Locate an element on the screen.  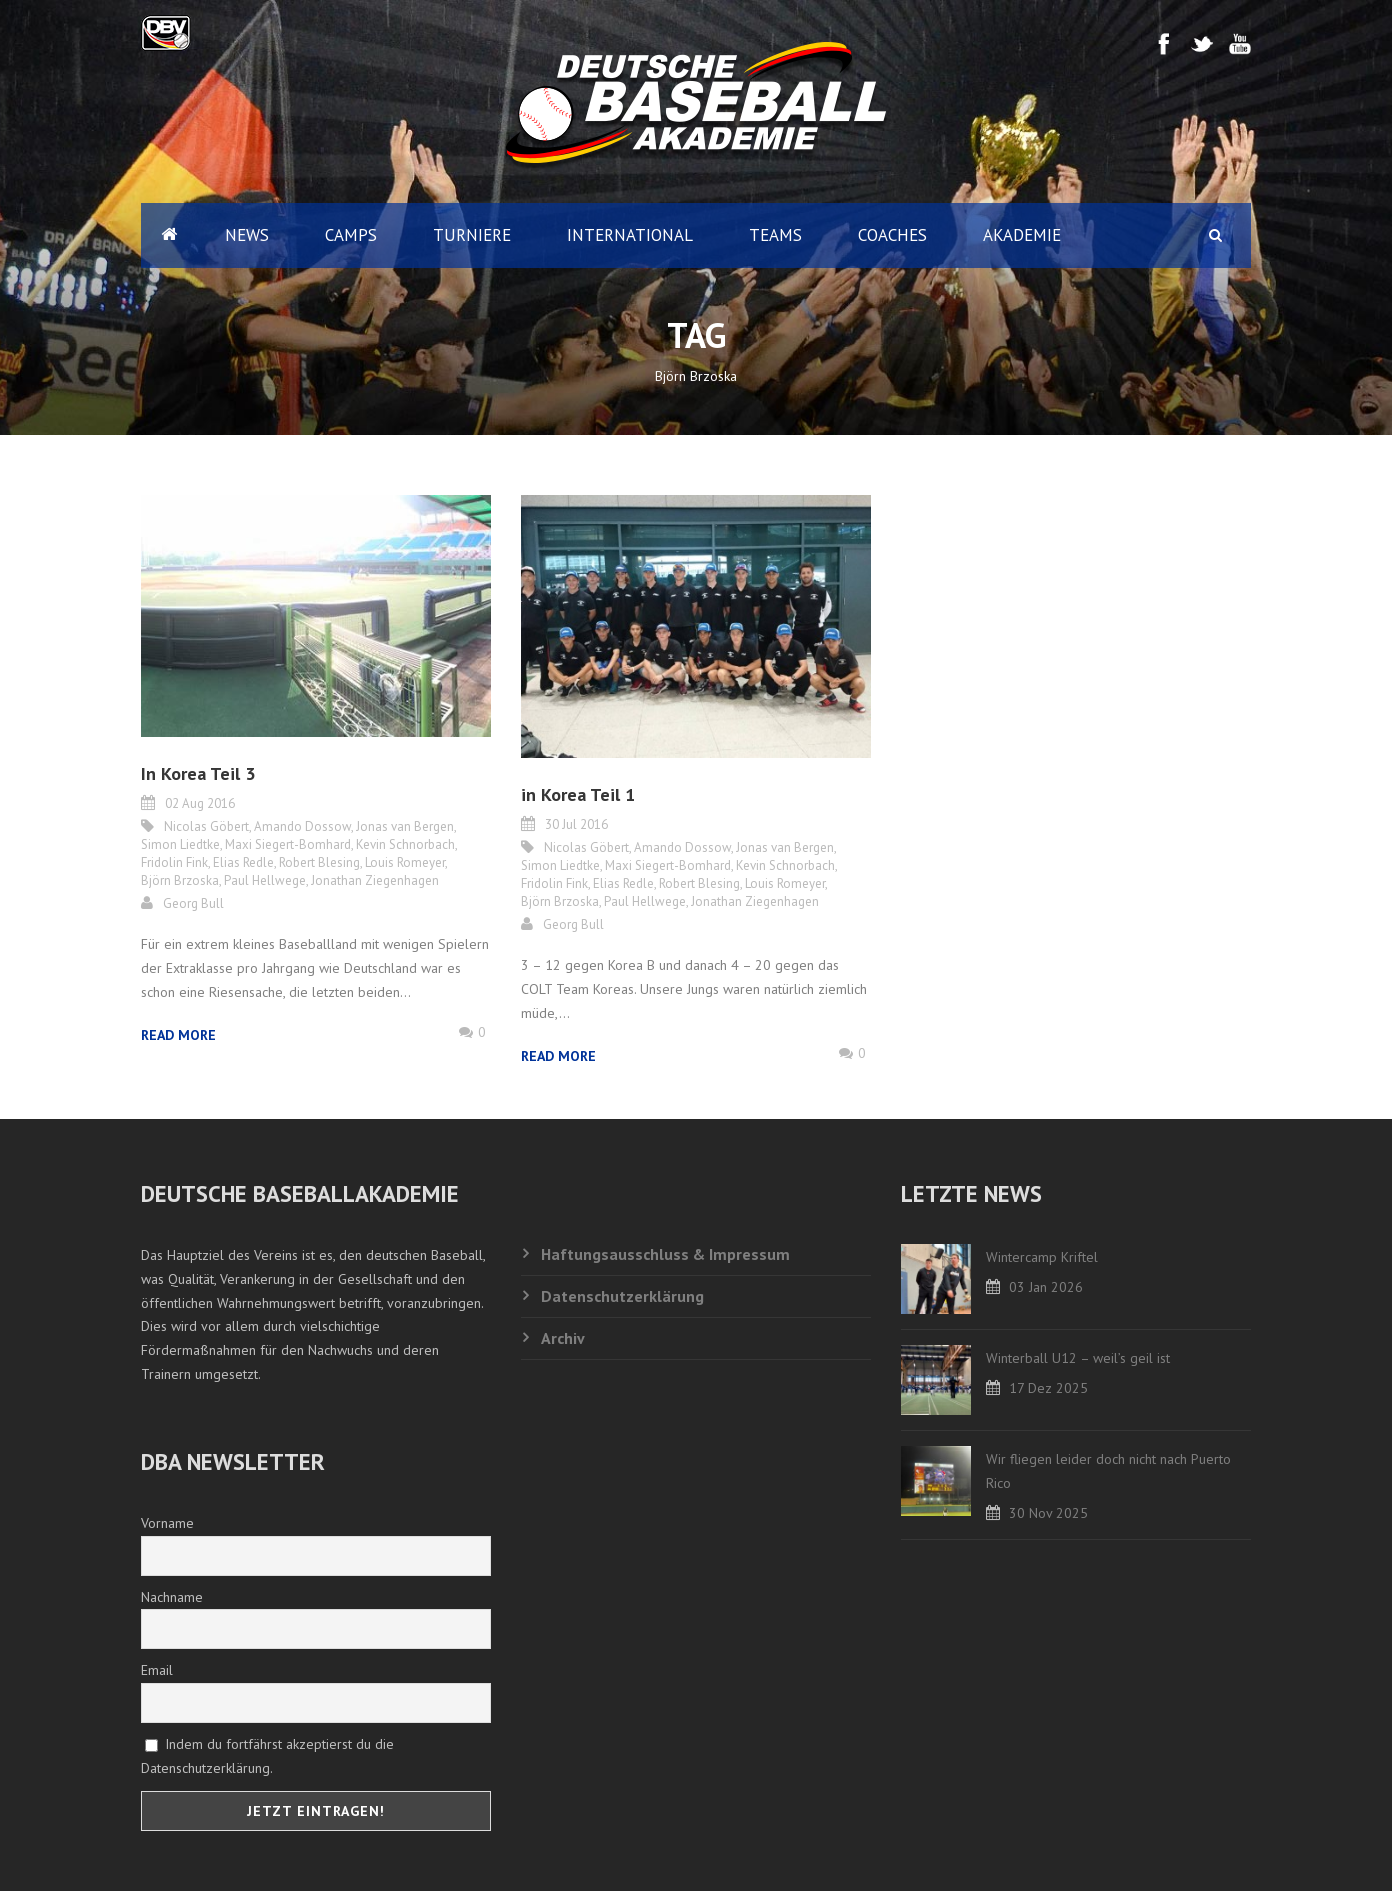
Vorname is located at coordinates (167, 1523).